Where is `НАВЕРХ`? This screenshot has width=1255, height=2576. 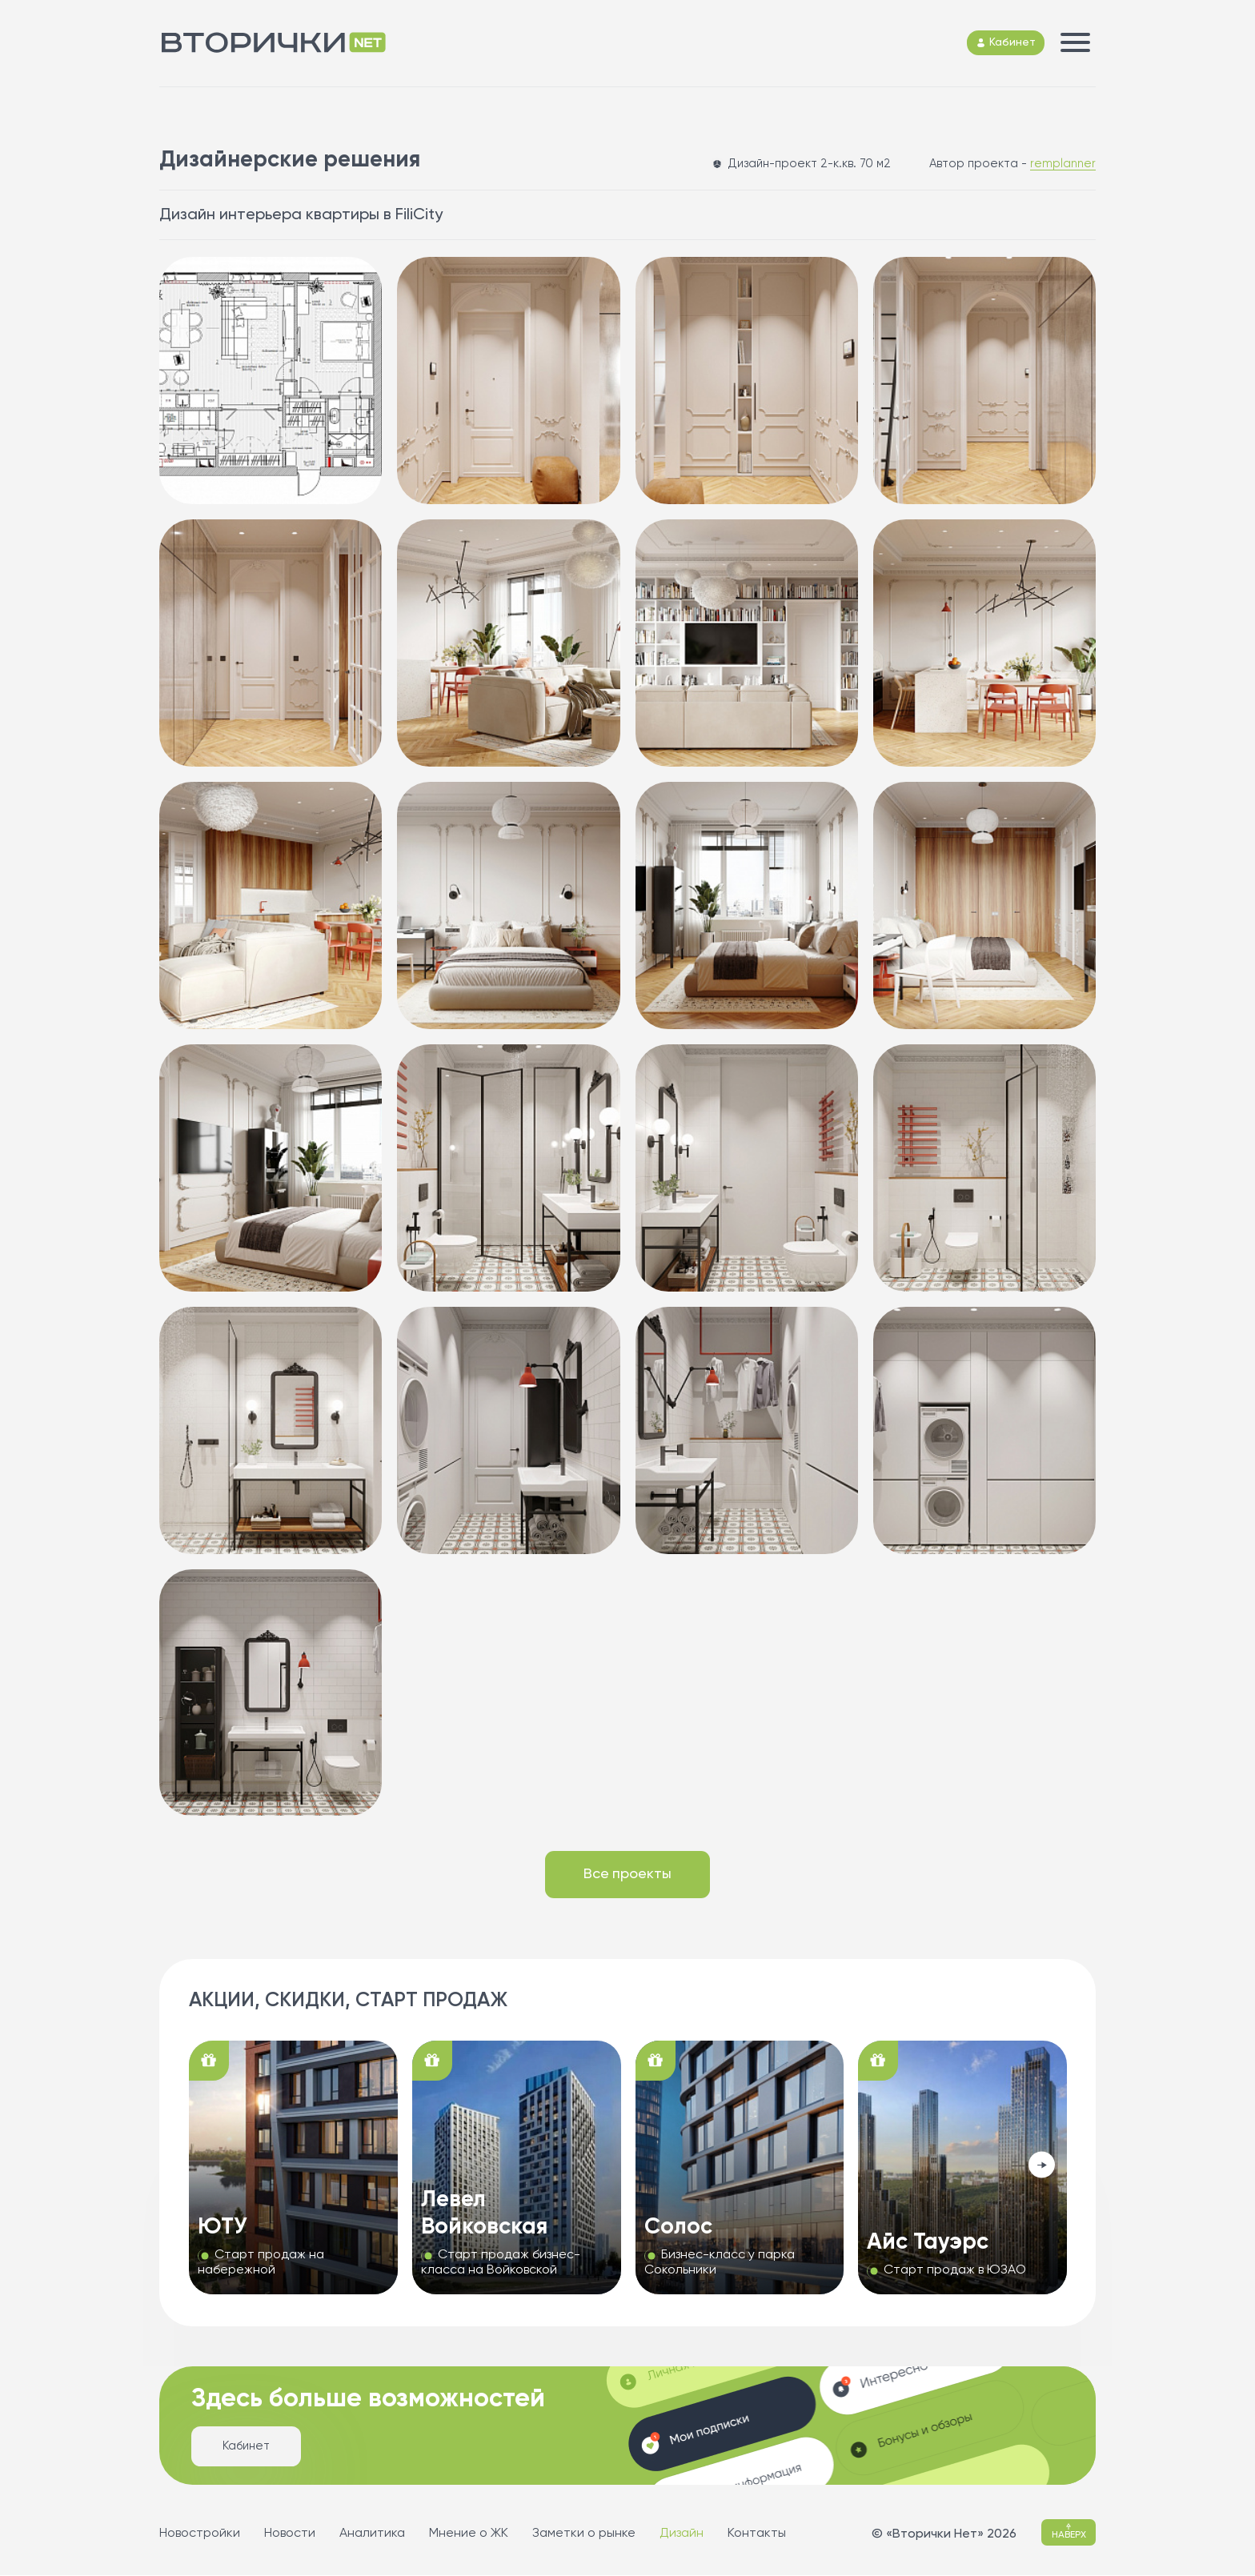 НАВЕРХ is located at coordinates (1069, 2532).